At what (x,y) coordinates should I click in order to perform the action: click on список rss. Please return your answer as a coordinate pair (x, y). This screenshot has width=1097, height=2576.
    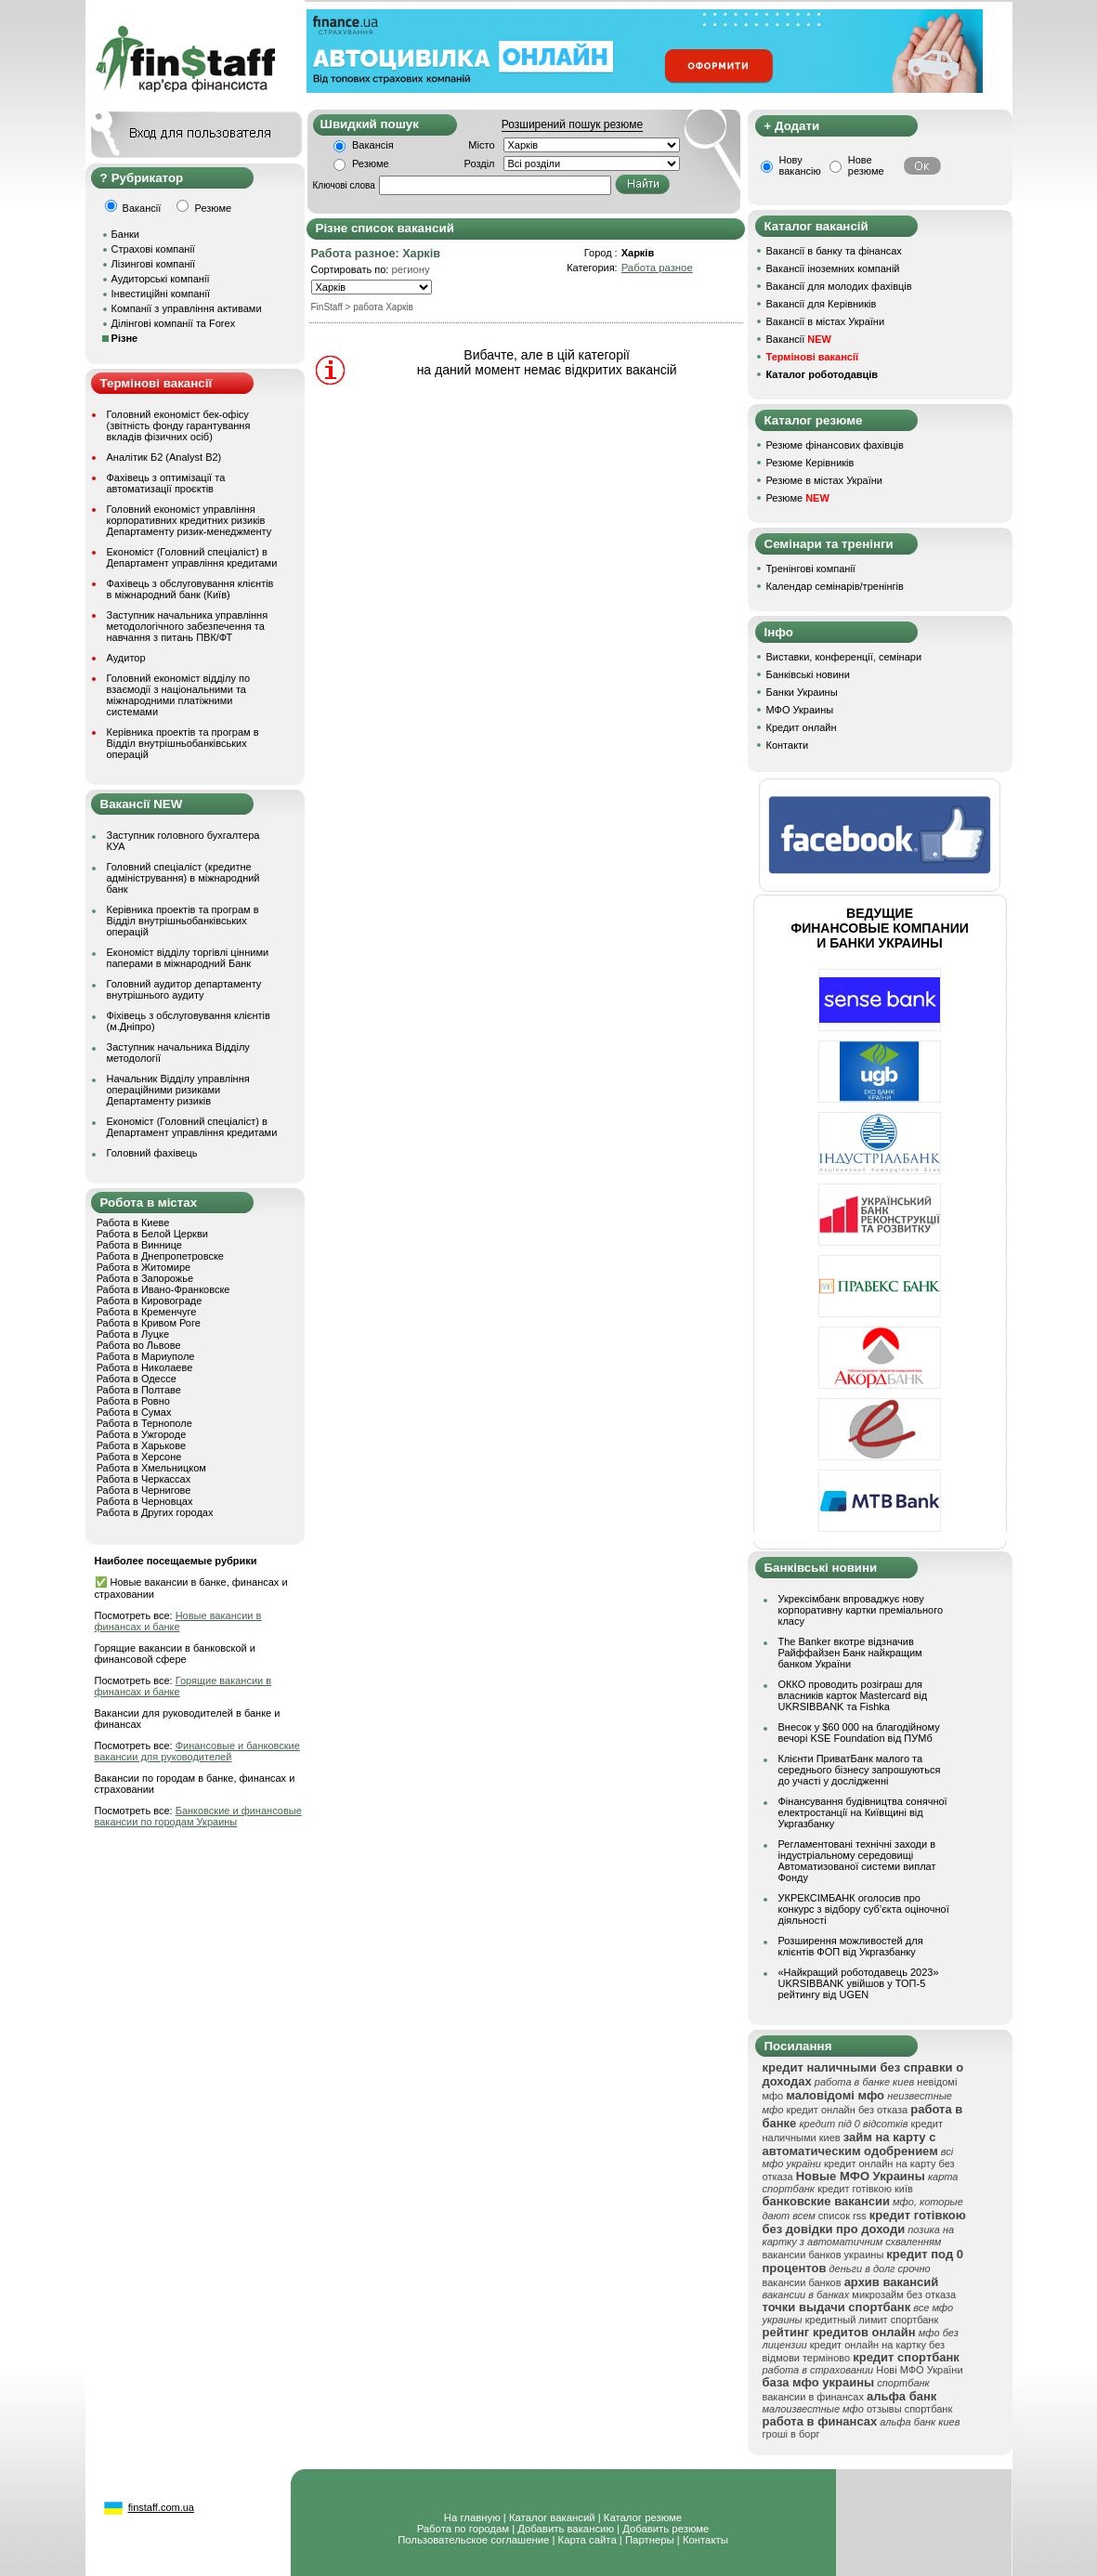
    Looking at the image, I should click on (842, 2215).